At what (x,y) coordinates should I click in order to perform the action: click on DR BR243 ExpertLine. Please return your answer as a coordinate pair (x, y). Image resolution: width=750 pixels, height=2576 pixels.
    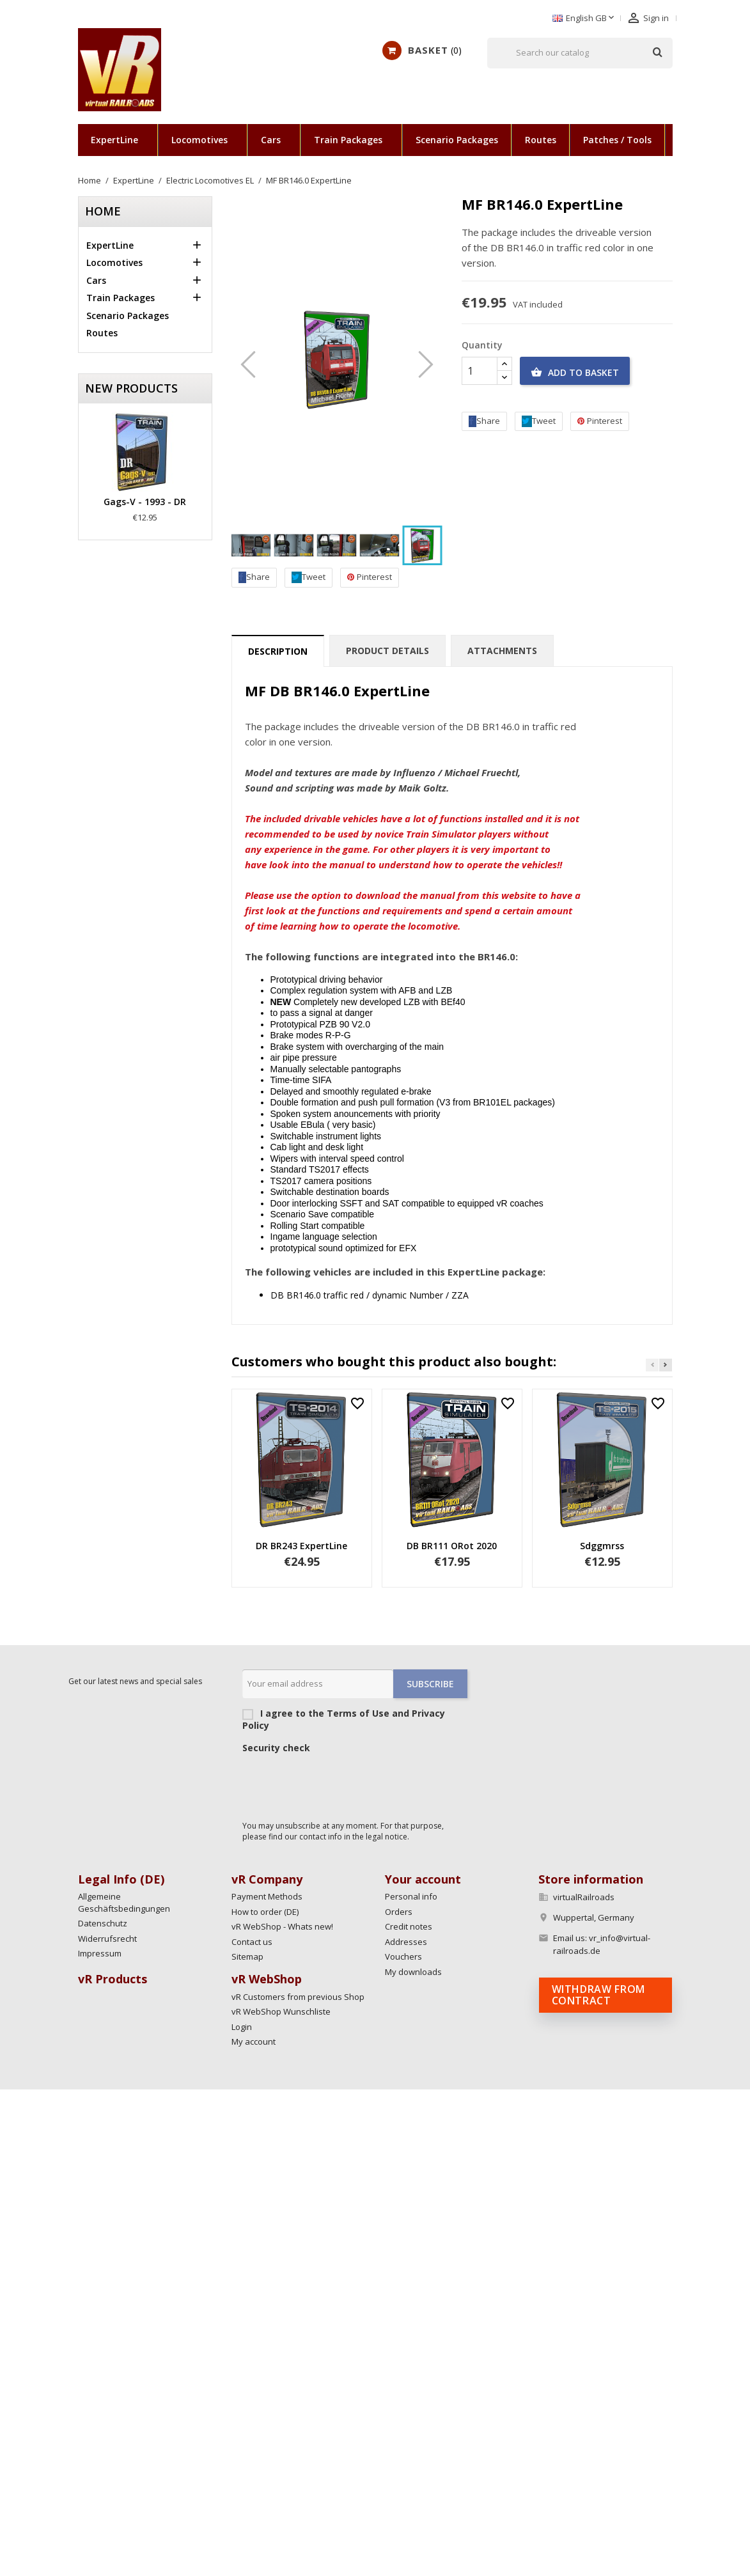
    Looking at the image, I should click on (301, 1546).